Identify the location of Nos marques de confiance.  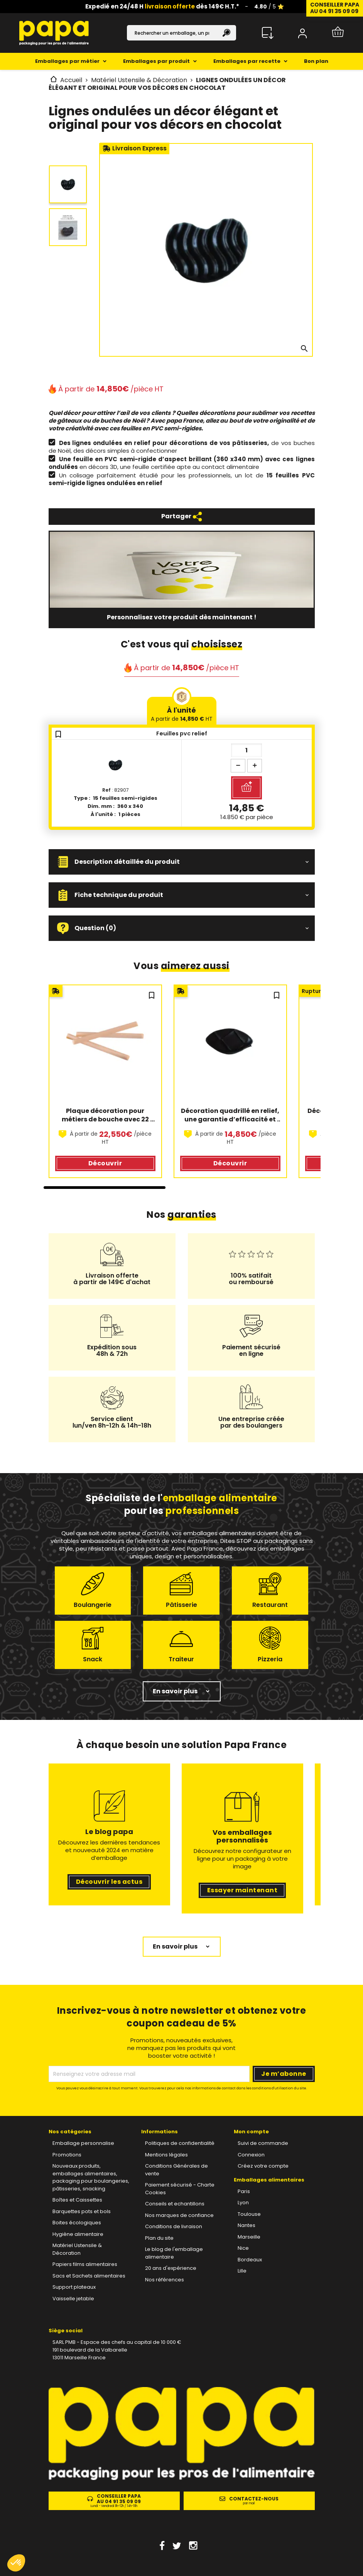
(179, 2215).